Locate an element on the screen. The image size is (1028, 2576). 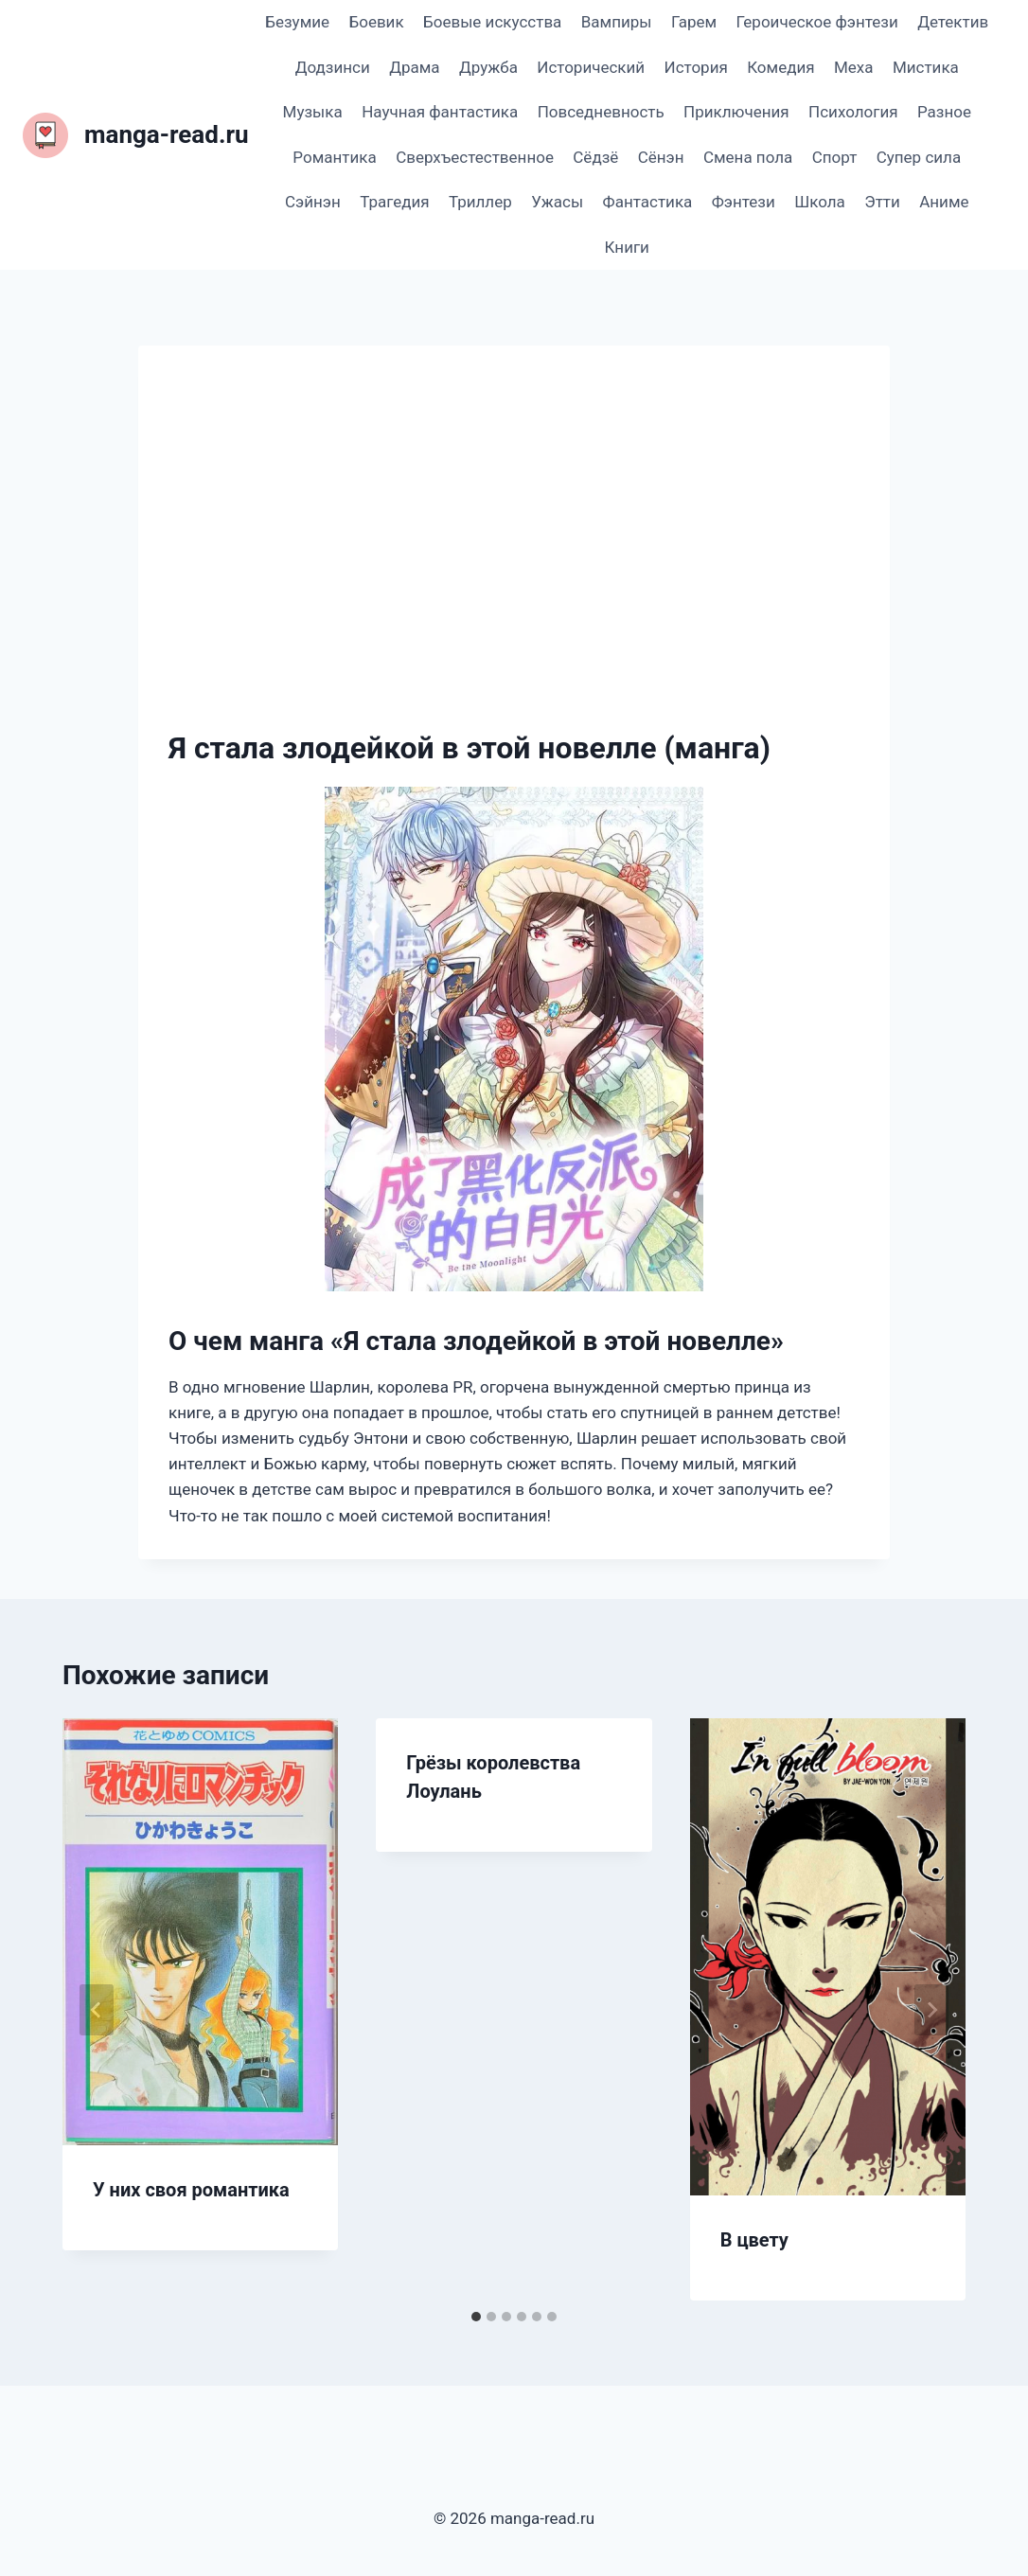
Ужасы is located at coordinates (557, 201).